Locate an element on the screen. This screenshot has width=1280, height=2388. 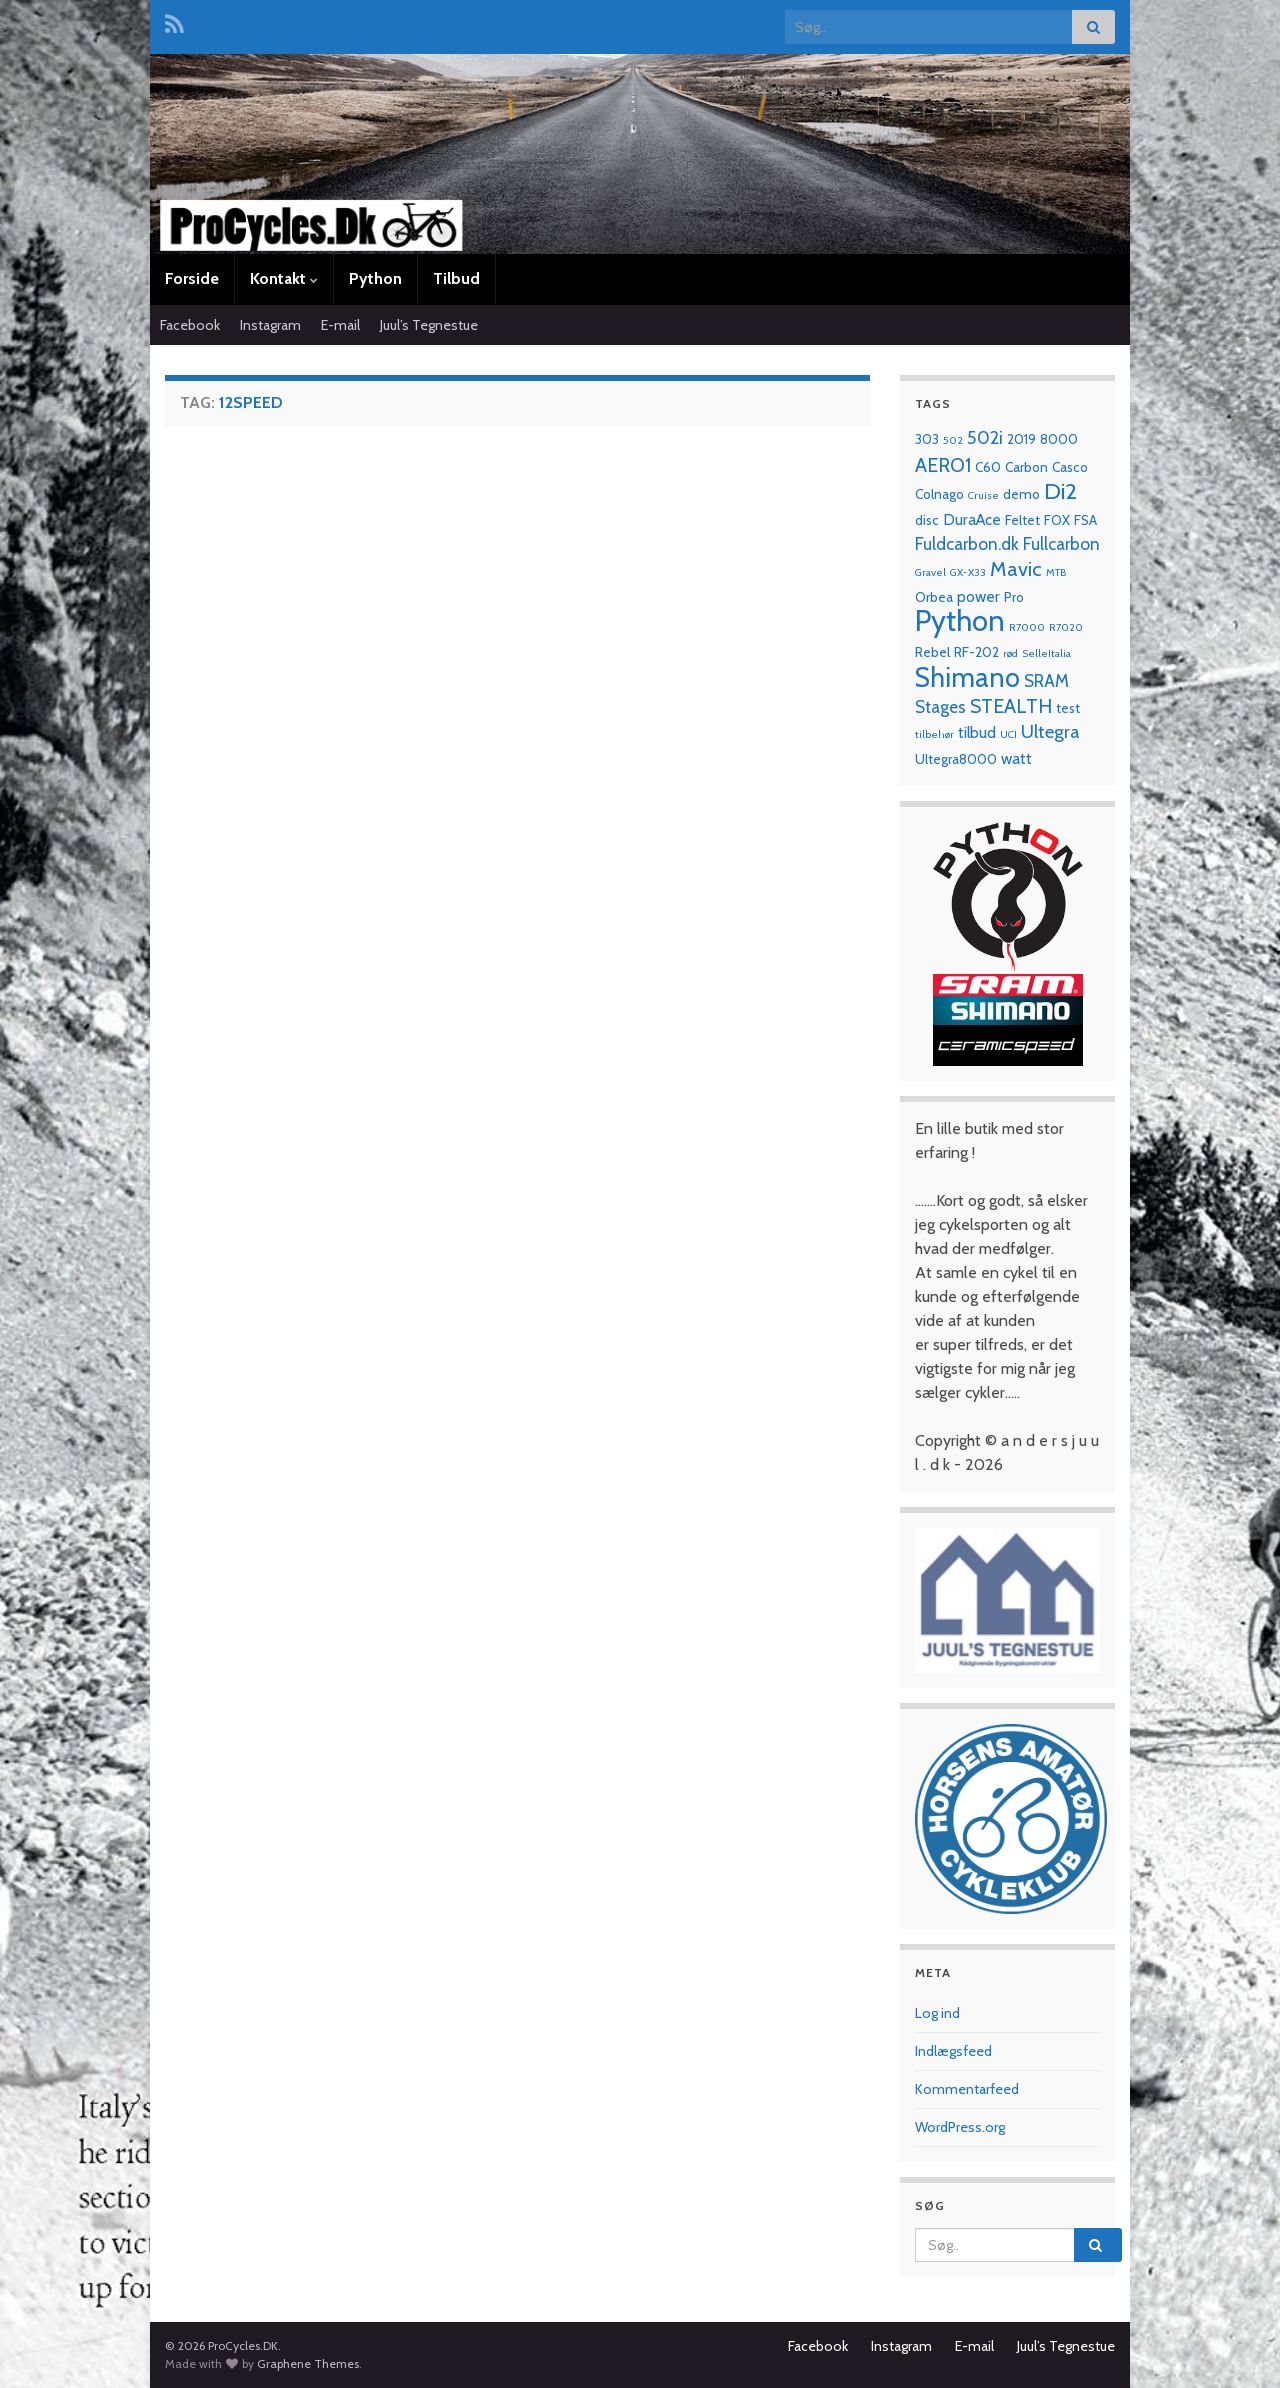
Pro [Pro (2 elementer)] is located at coordinates (1014, 597).